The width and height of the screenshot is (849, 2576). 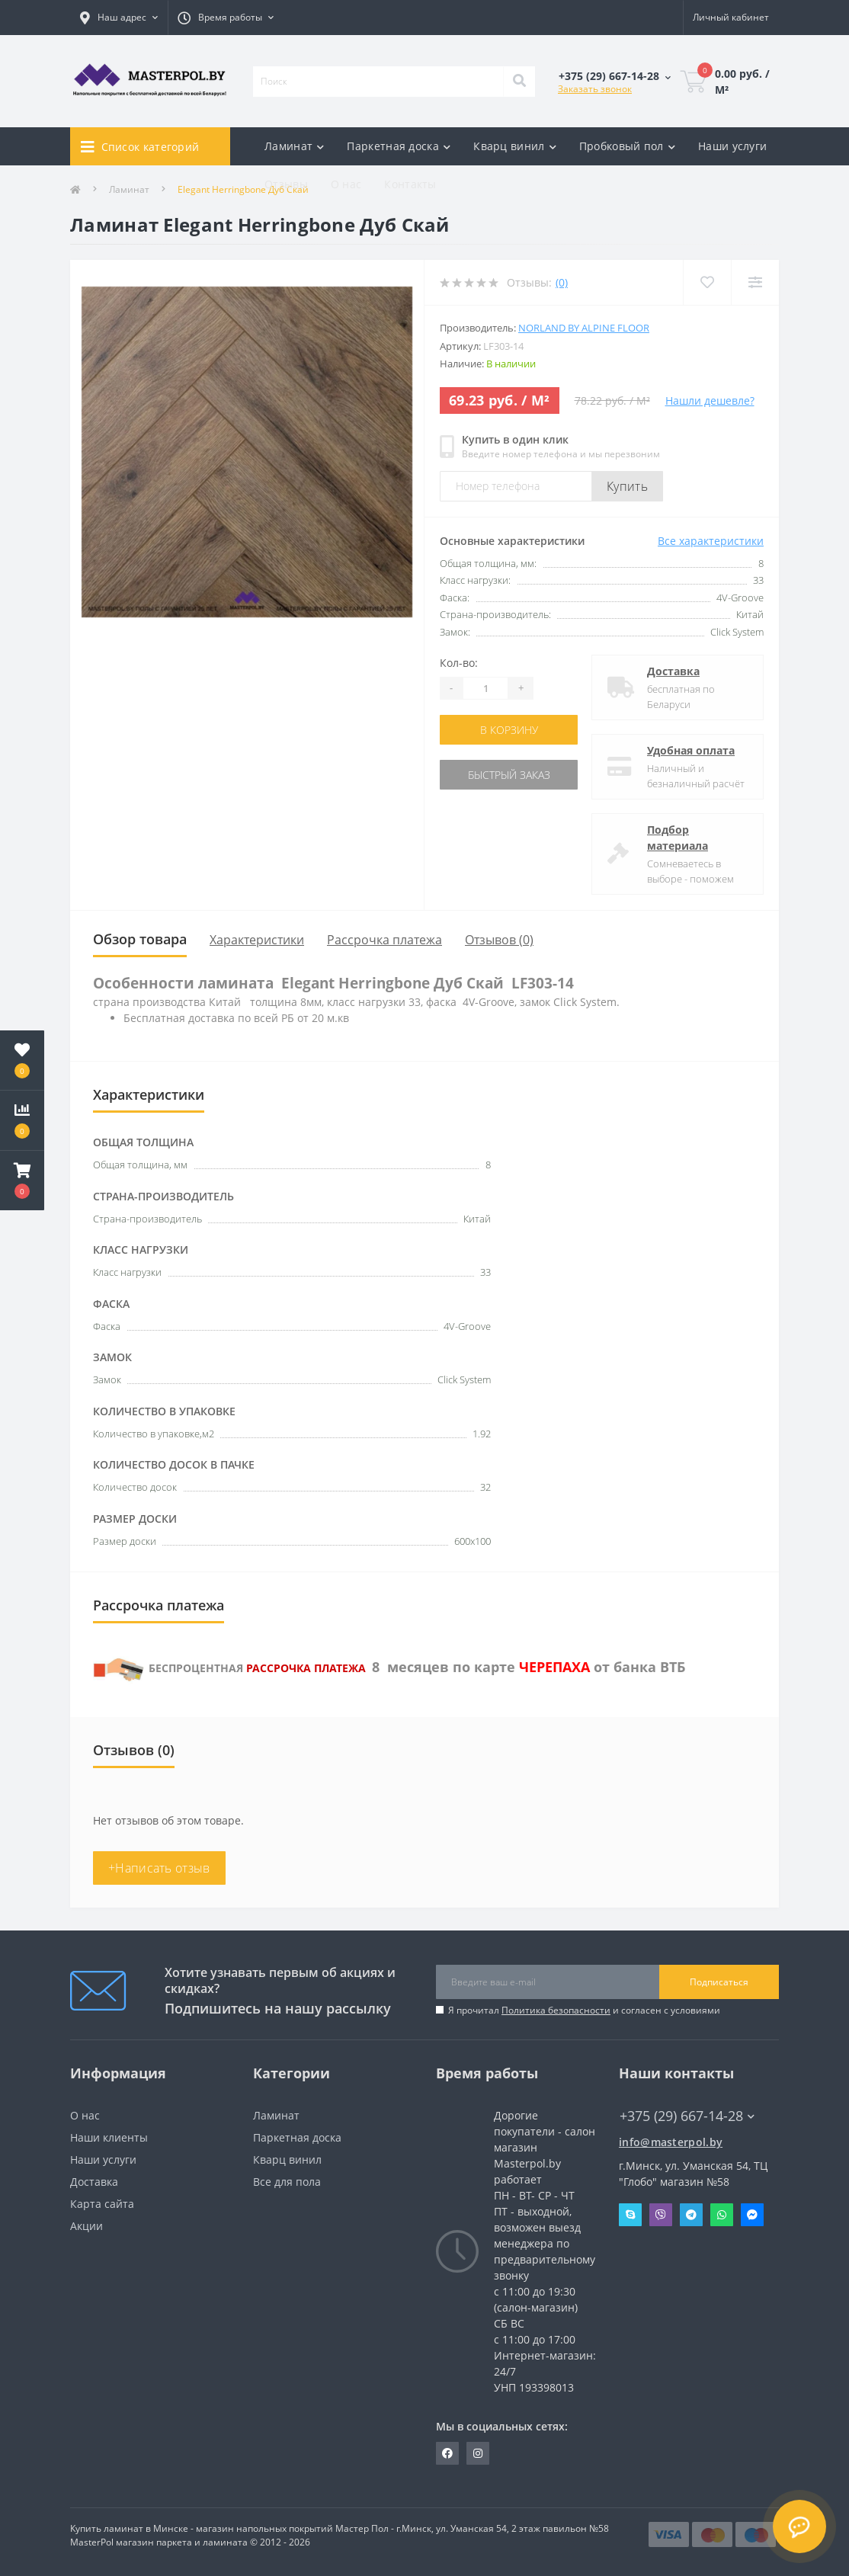 I want to click on [Compare], so click(x=755, y=282).